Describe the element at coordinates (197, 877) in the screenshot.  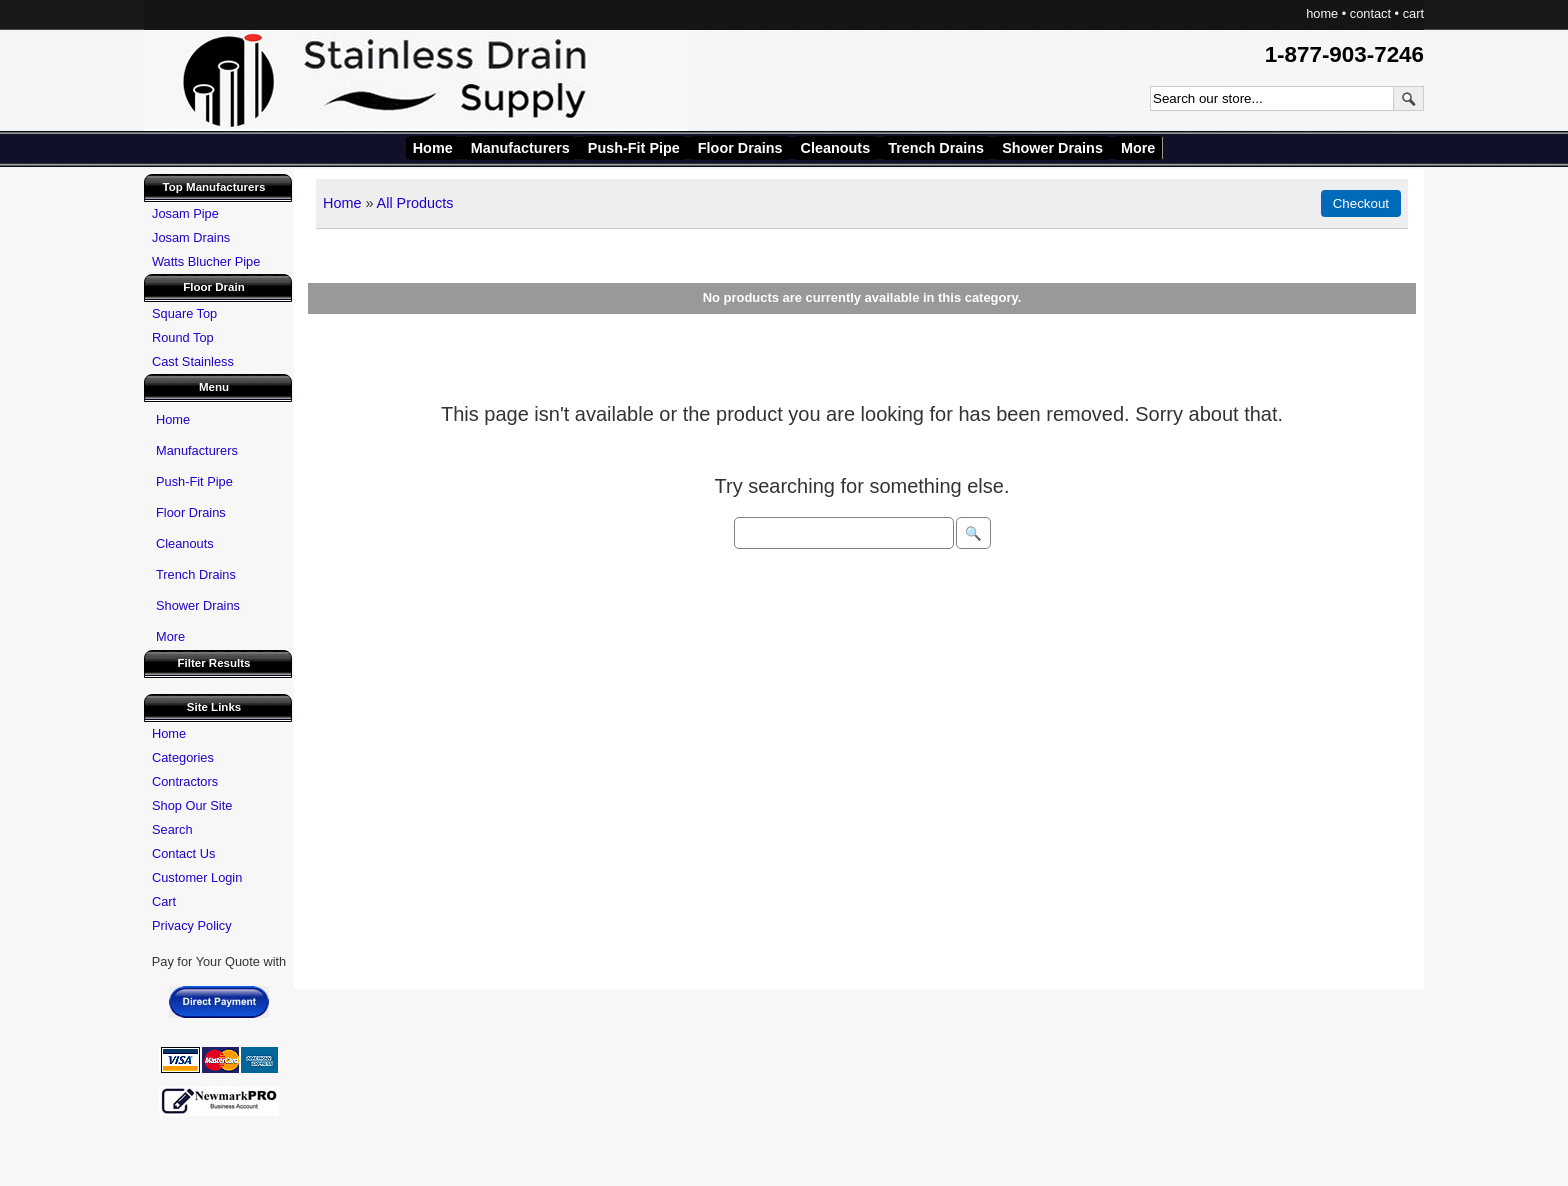
I see `Customer Login` at that location.